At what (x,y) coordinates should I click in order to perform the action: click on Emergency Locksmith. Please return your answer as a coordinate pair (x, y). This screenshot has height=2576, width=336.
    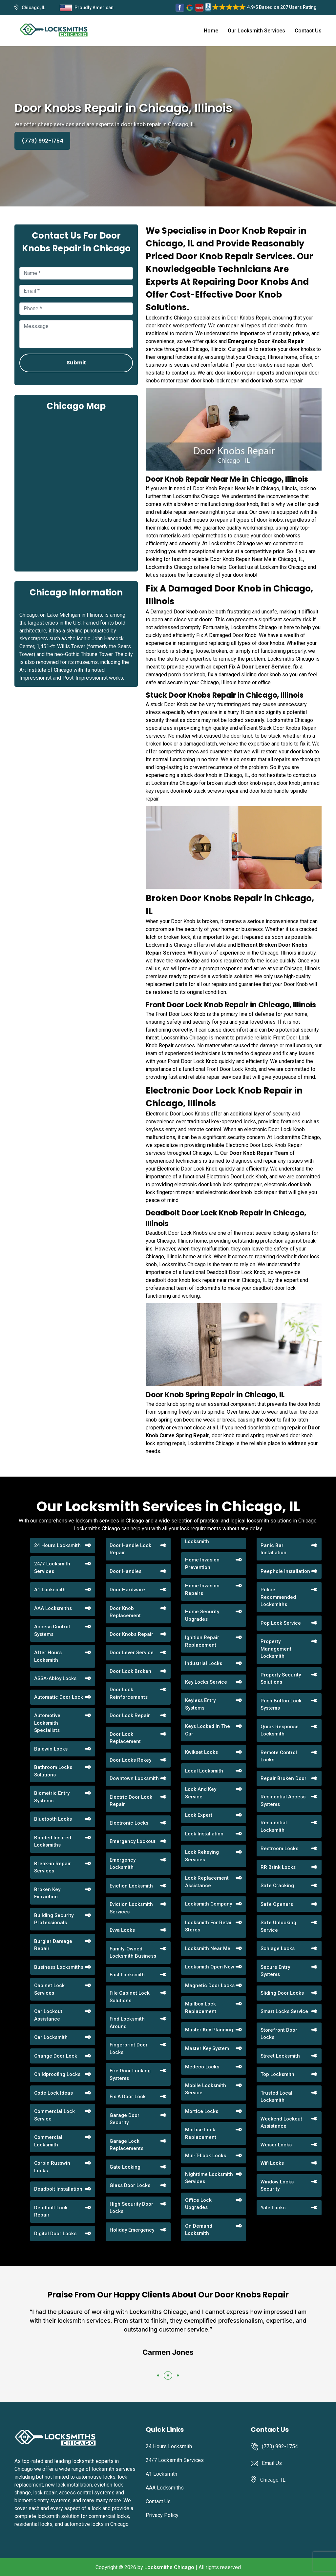
    Looking at the image, I should click on (123, 1863).